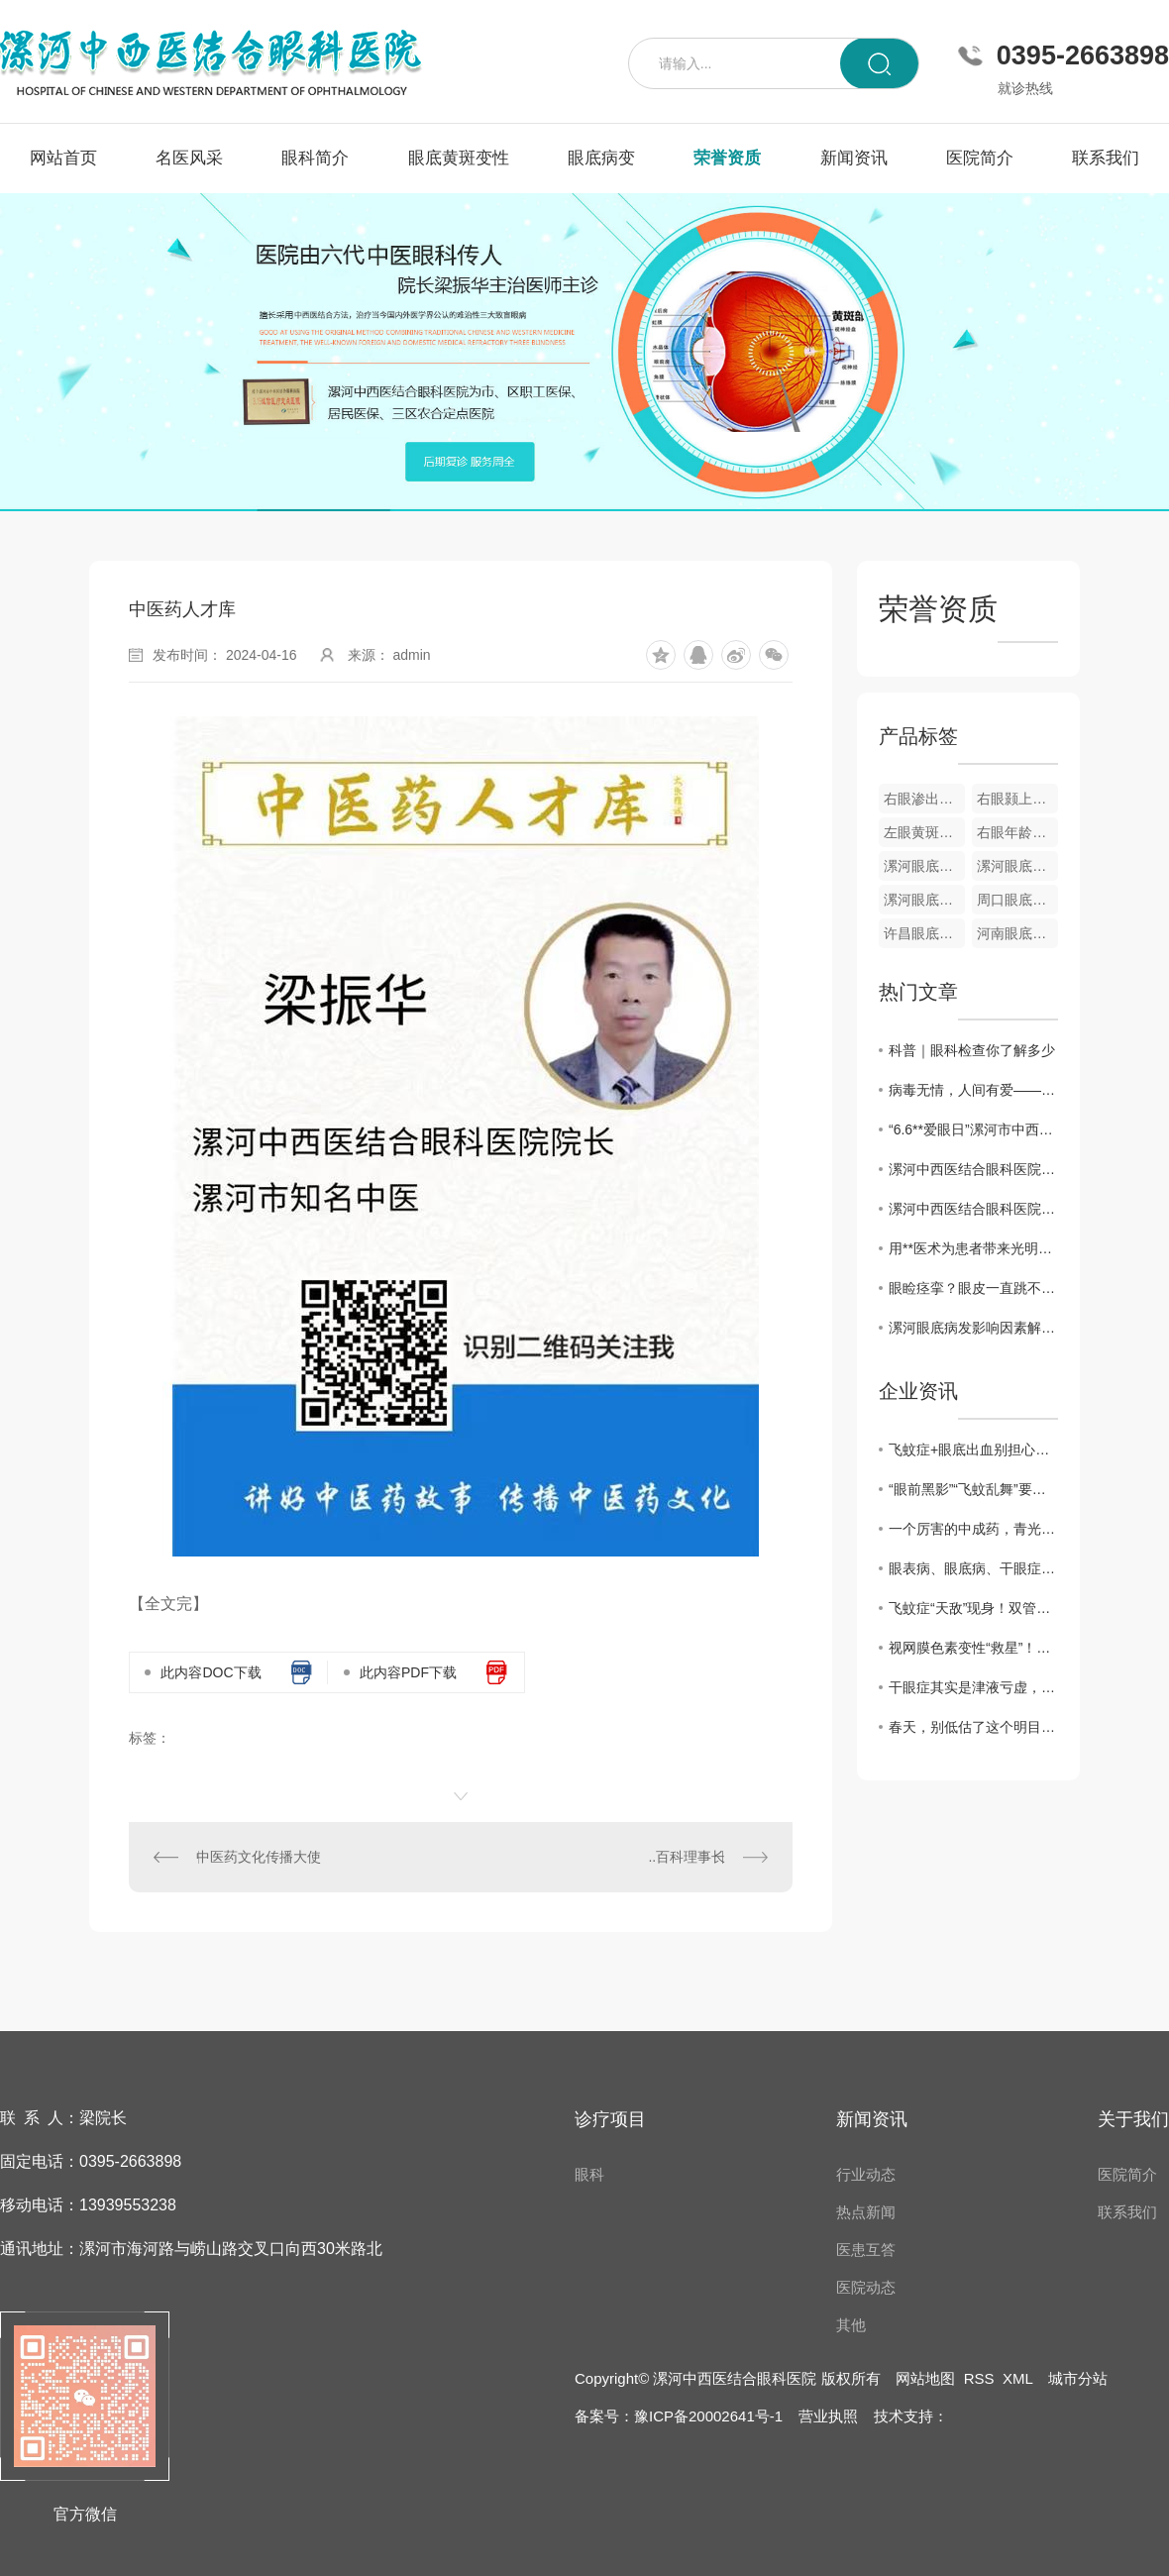 The height and width of the screenshot is (2576, 1169). What do you see at coordinates (973, 1328) in the screenshot?
I see `漯河眼底病发影响因素解析与防治建议` at bounding box center [973, 1328].